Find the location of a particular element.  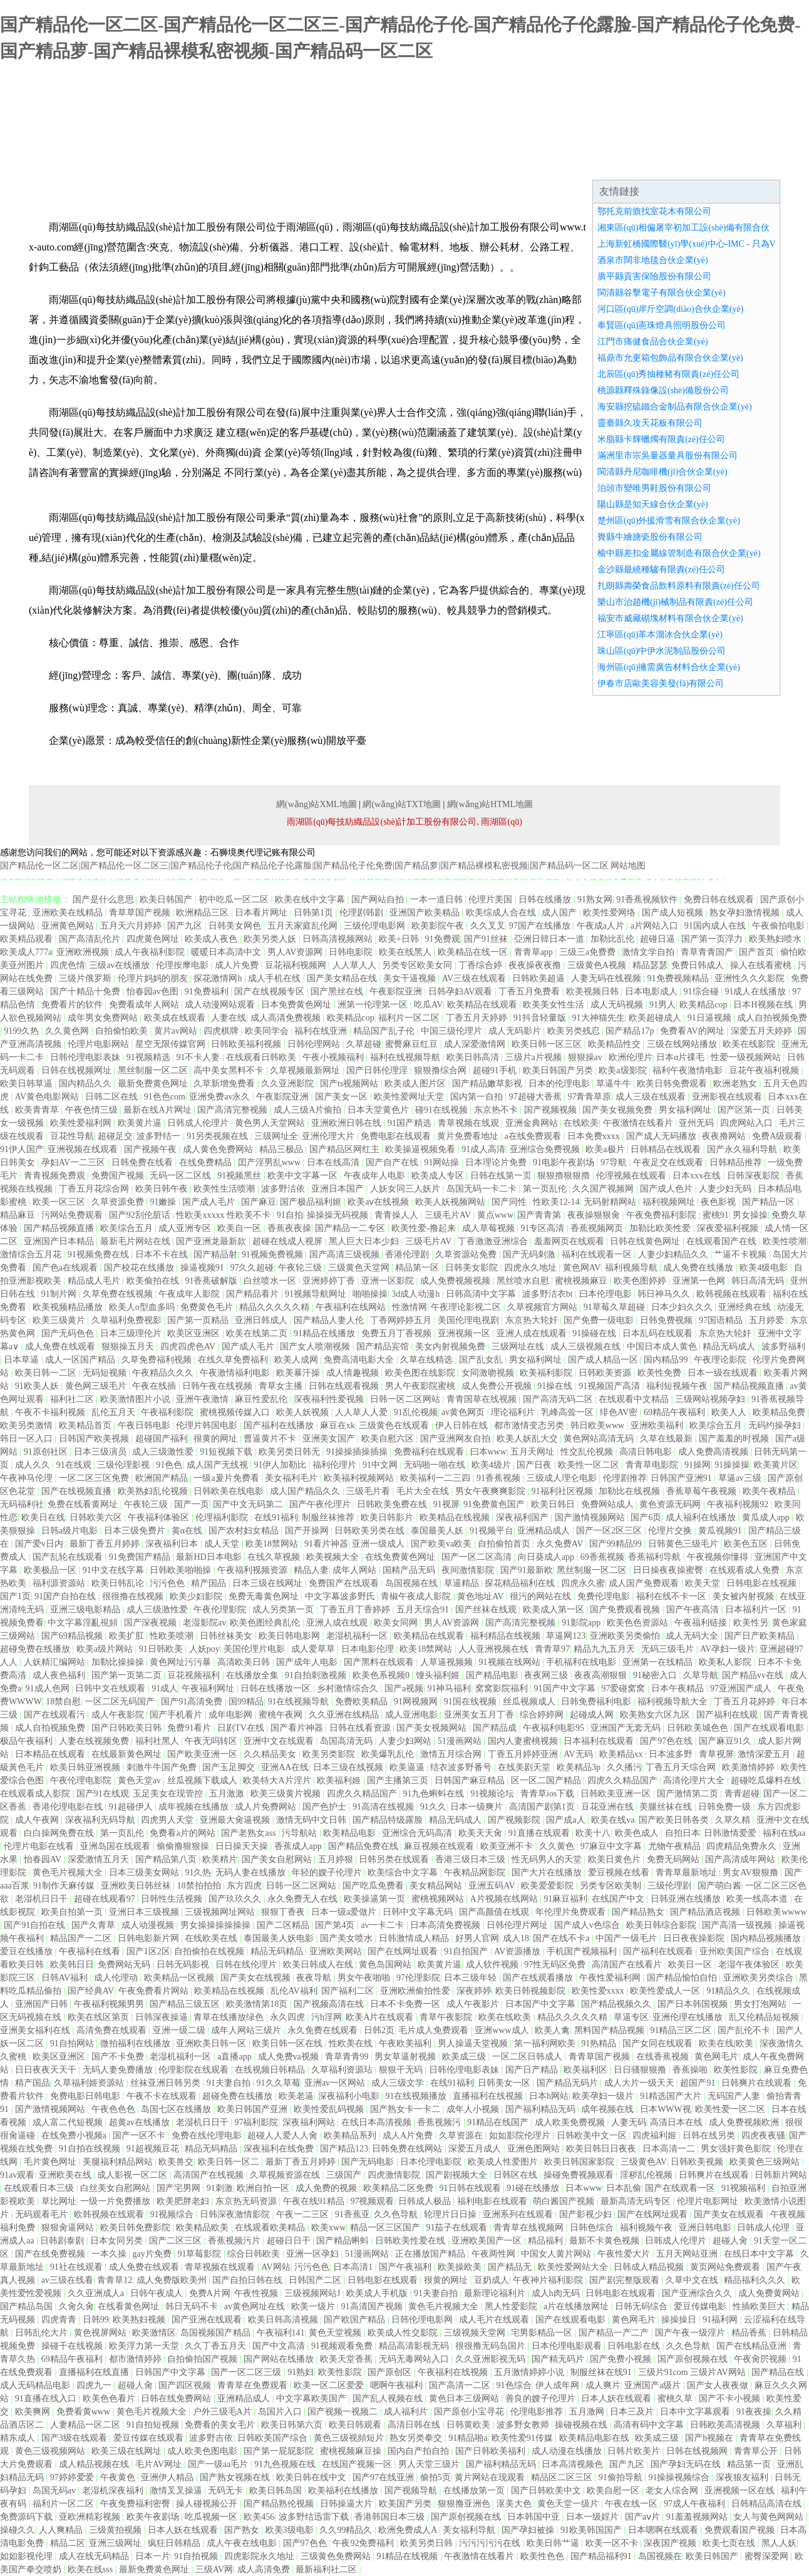

最新免费黄色网址 is located at coordinates (154, 1083).